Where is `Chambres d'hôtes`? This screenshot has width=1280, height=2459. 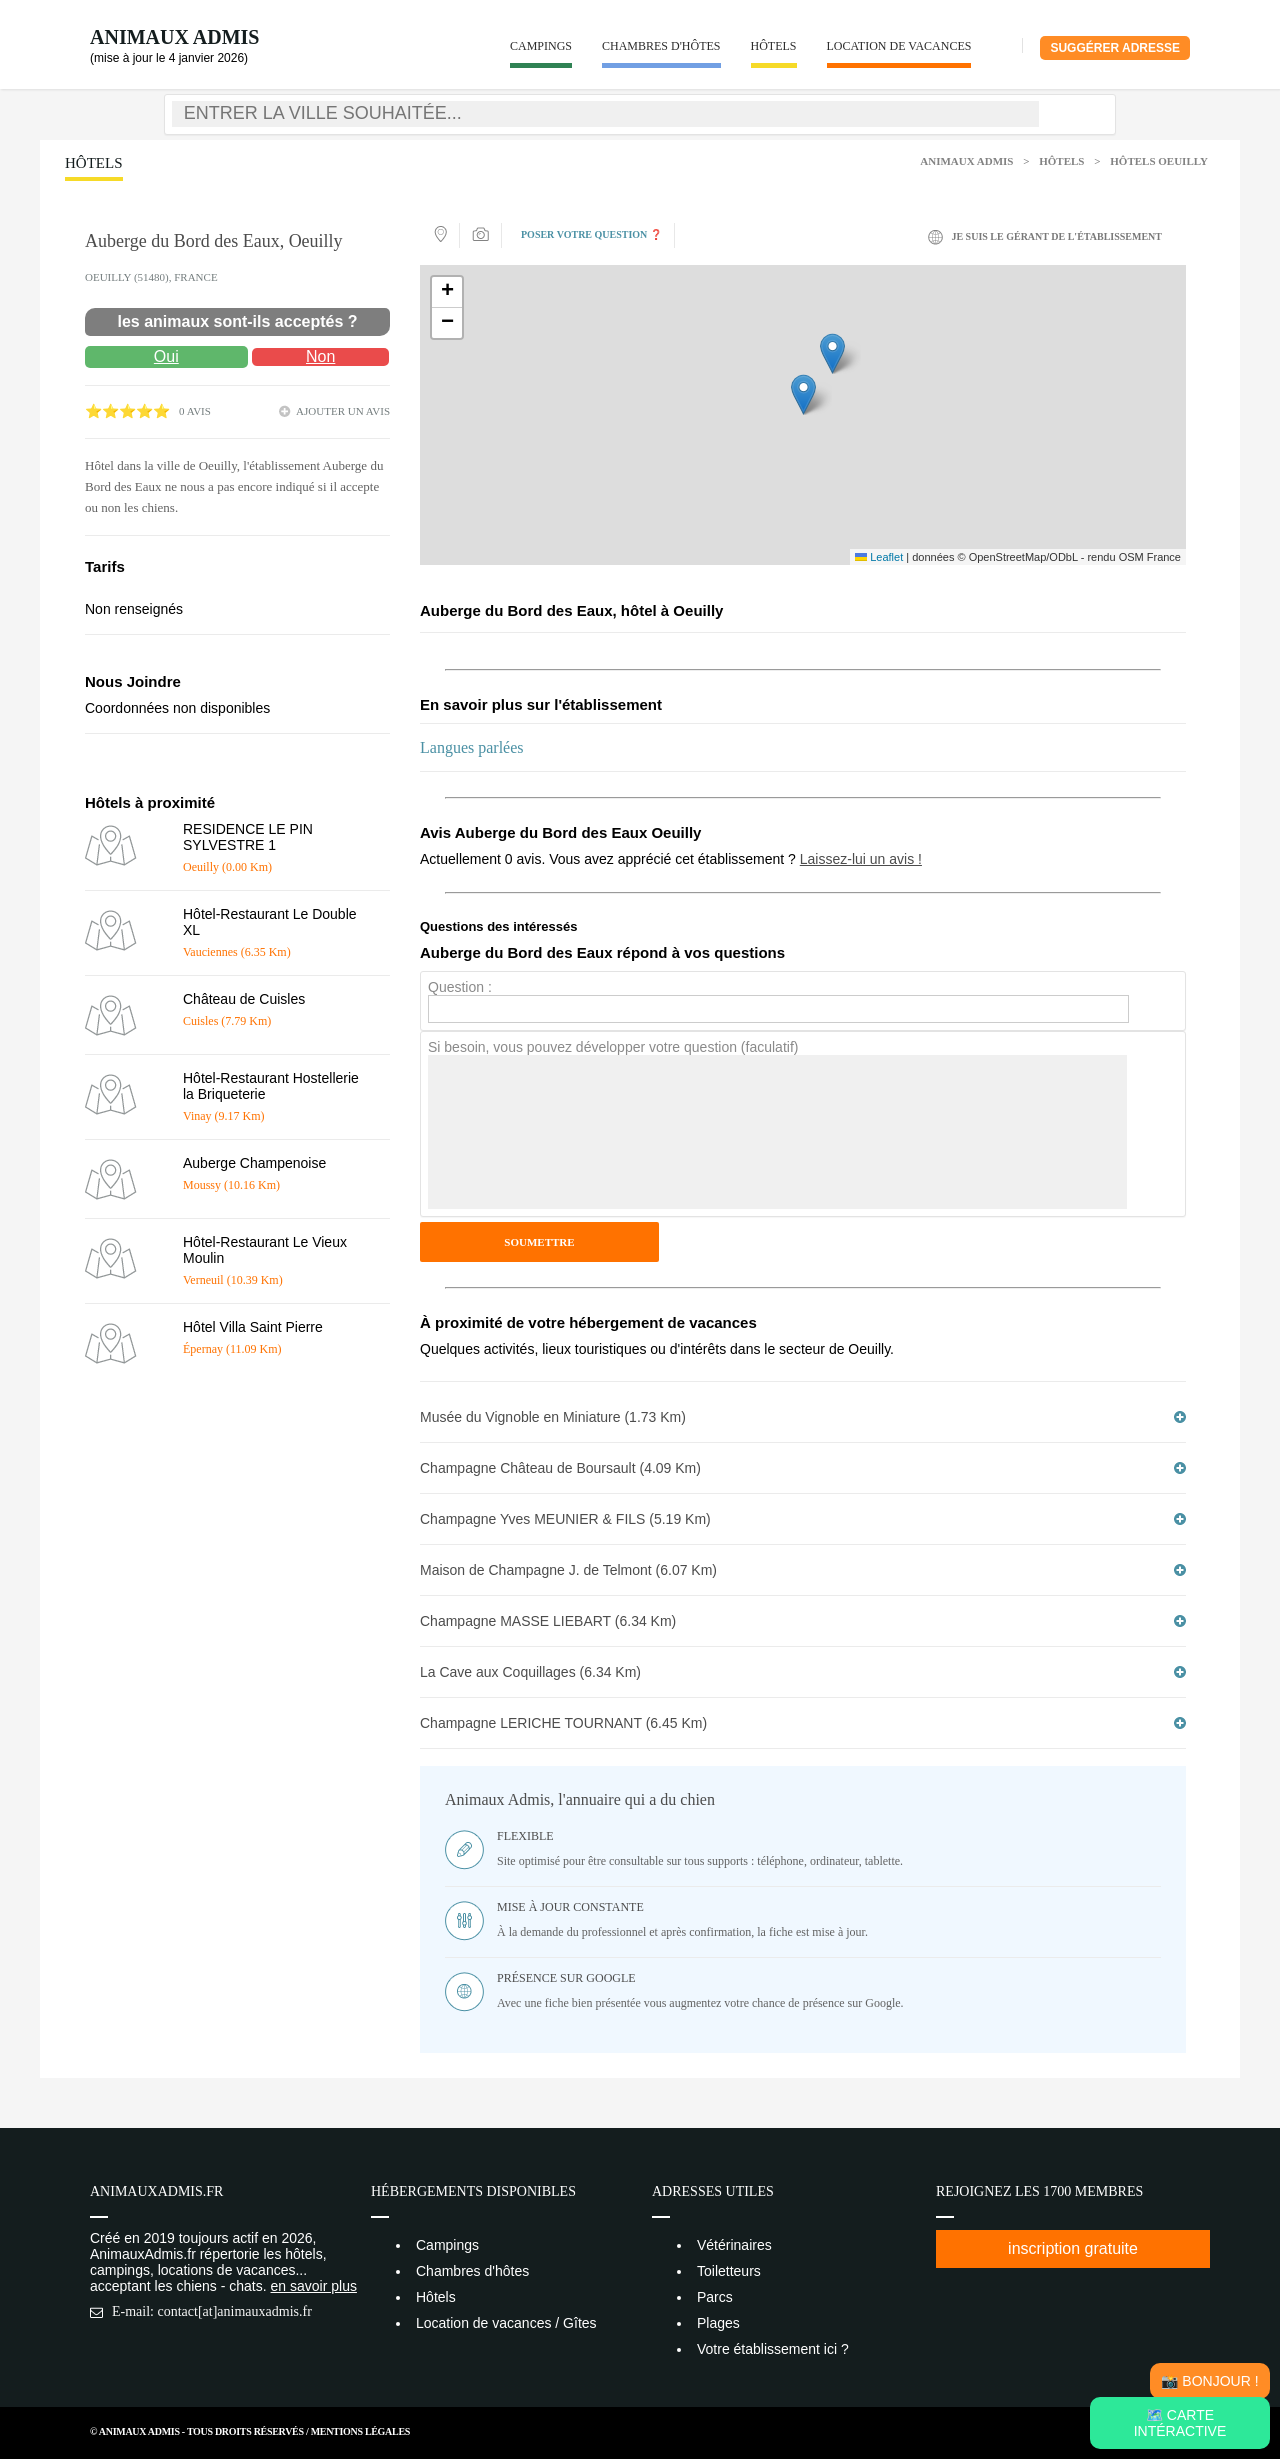
Chambres d'hôtes is located at coordinates (661, 46).